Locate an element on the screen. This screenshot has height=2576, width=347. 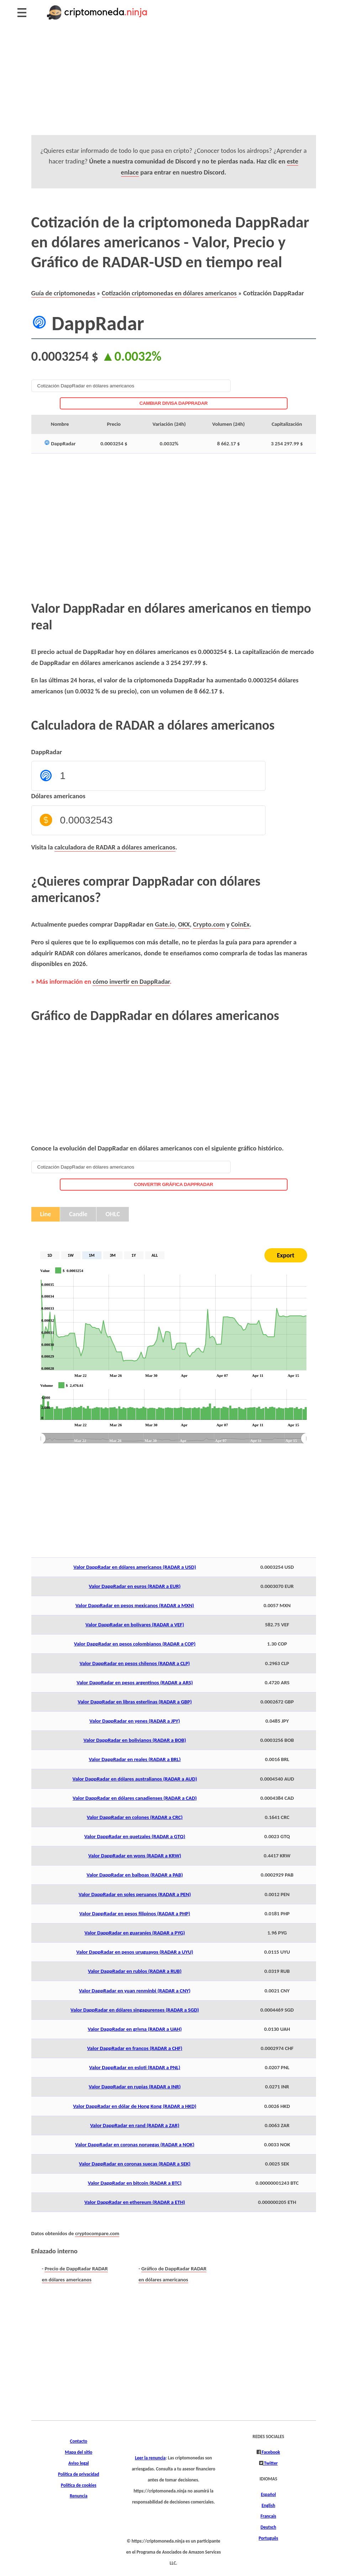
Valor DappRadar en dólares australianos (RADAR a AUD) is located at coordinates (134, 1779).